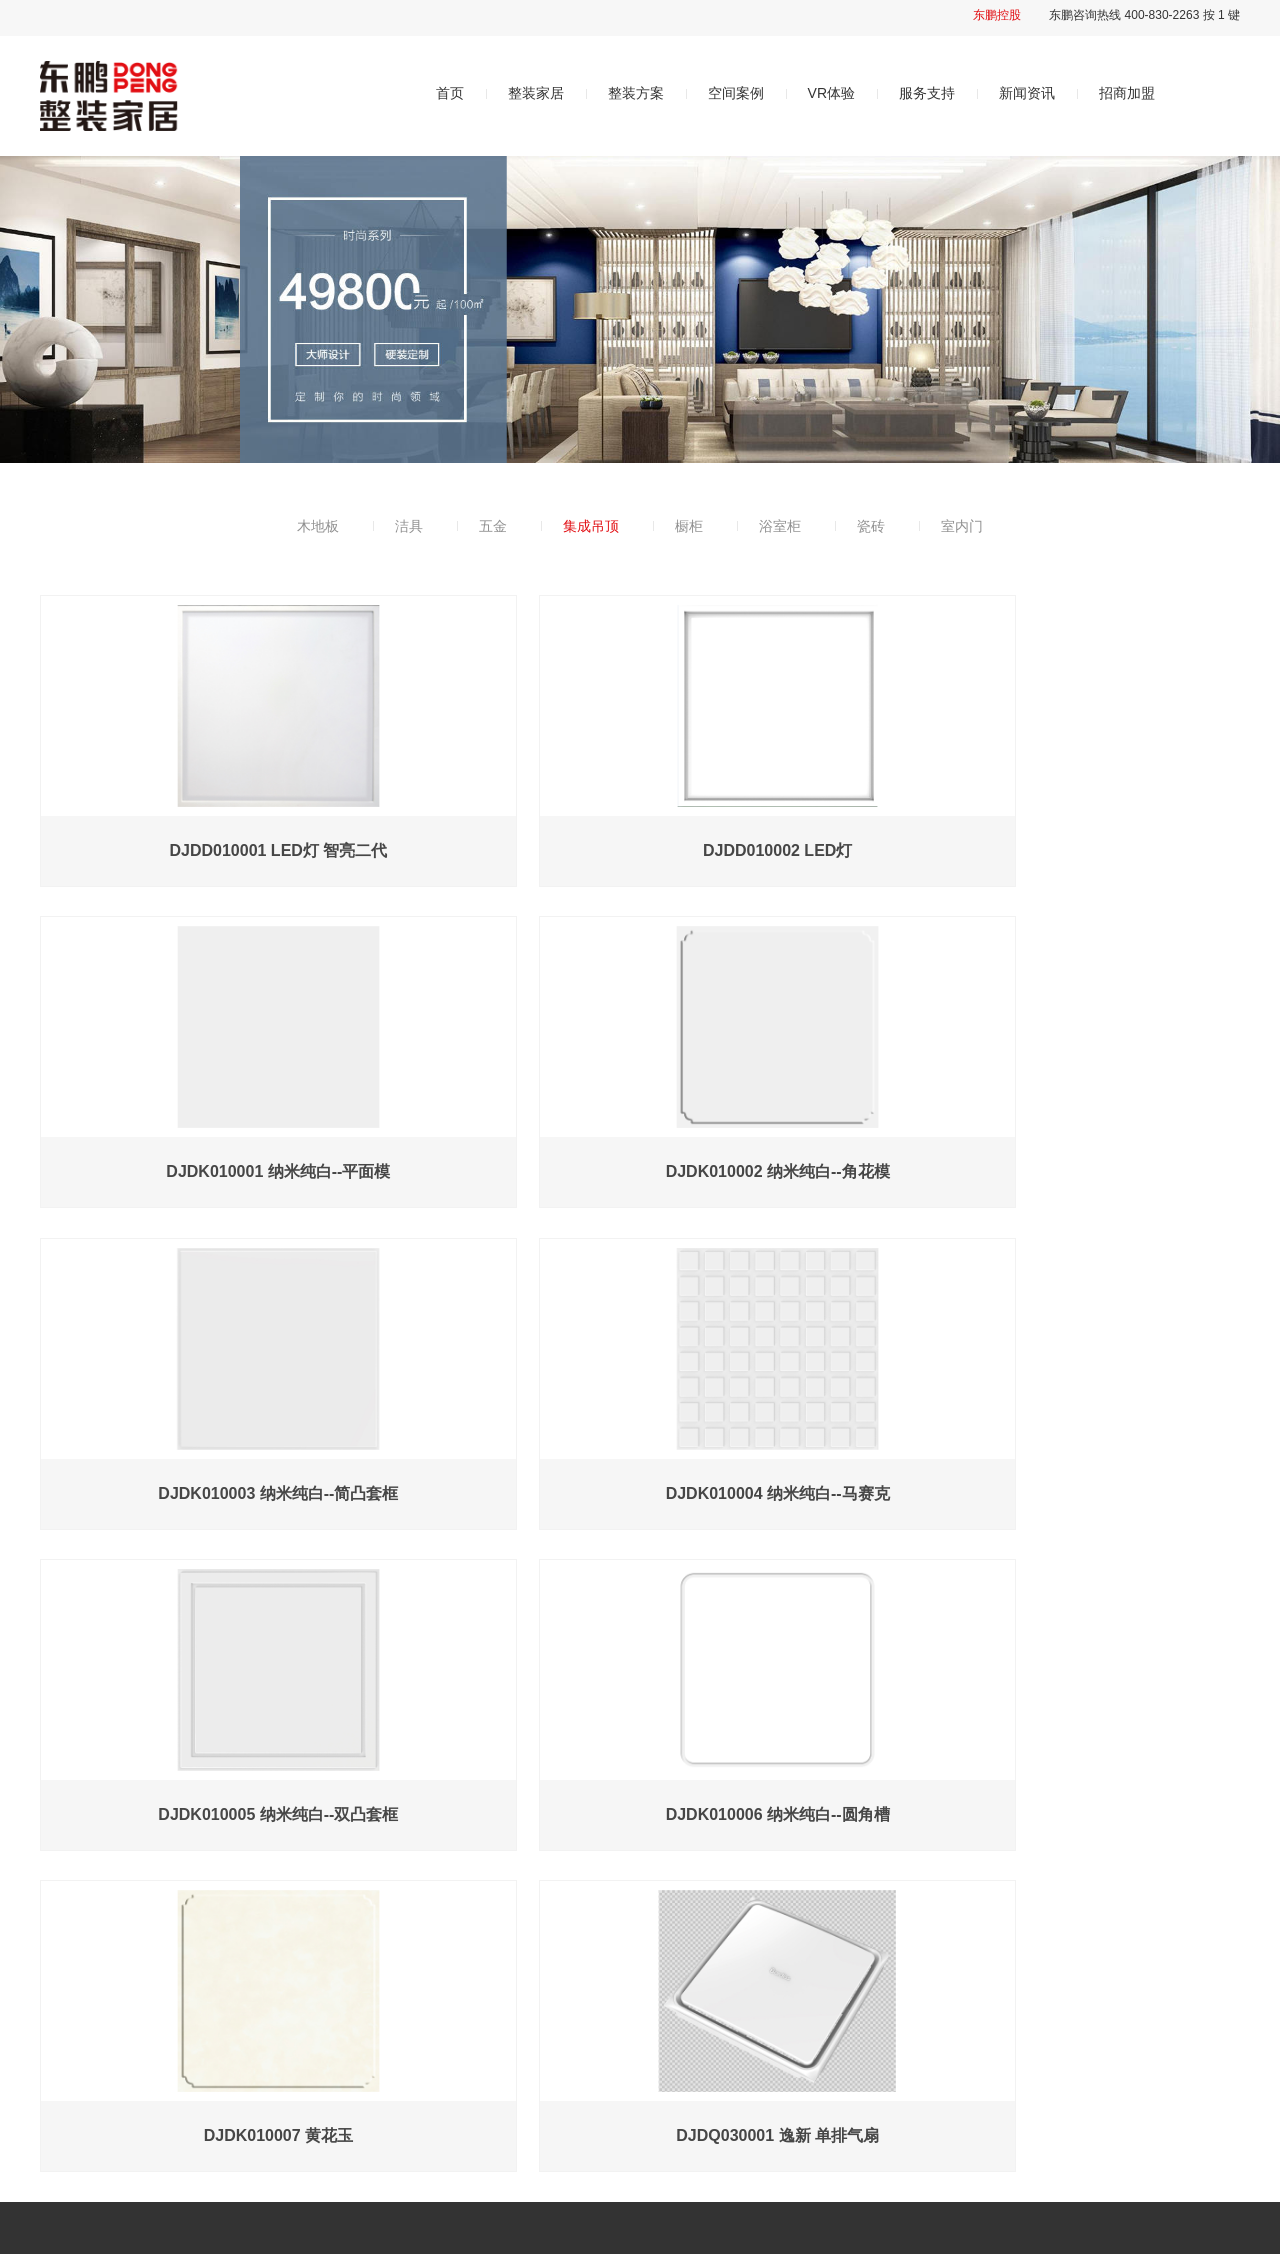  What do you see at coordinates (547, 2039) in the screenshot?
I see `轻奢系列598` at bounding box center [547, 2039].